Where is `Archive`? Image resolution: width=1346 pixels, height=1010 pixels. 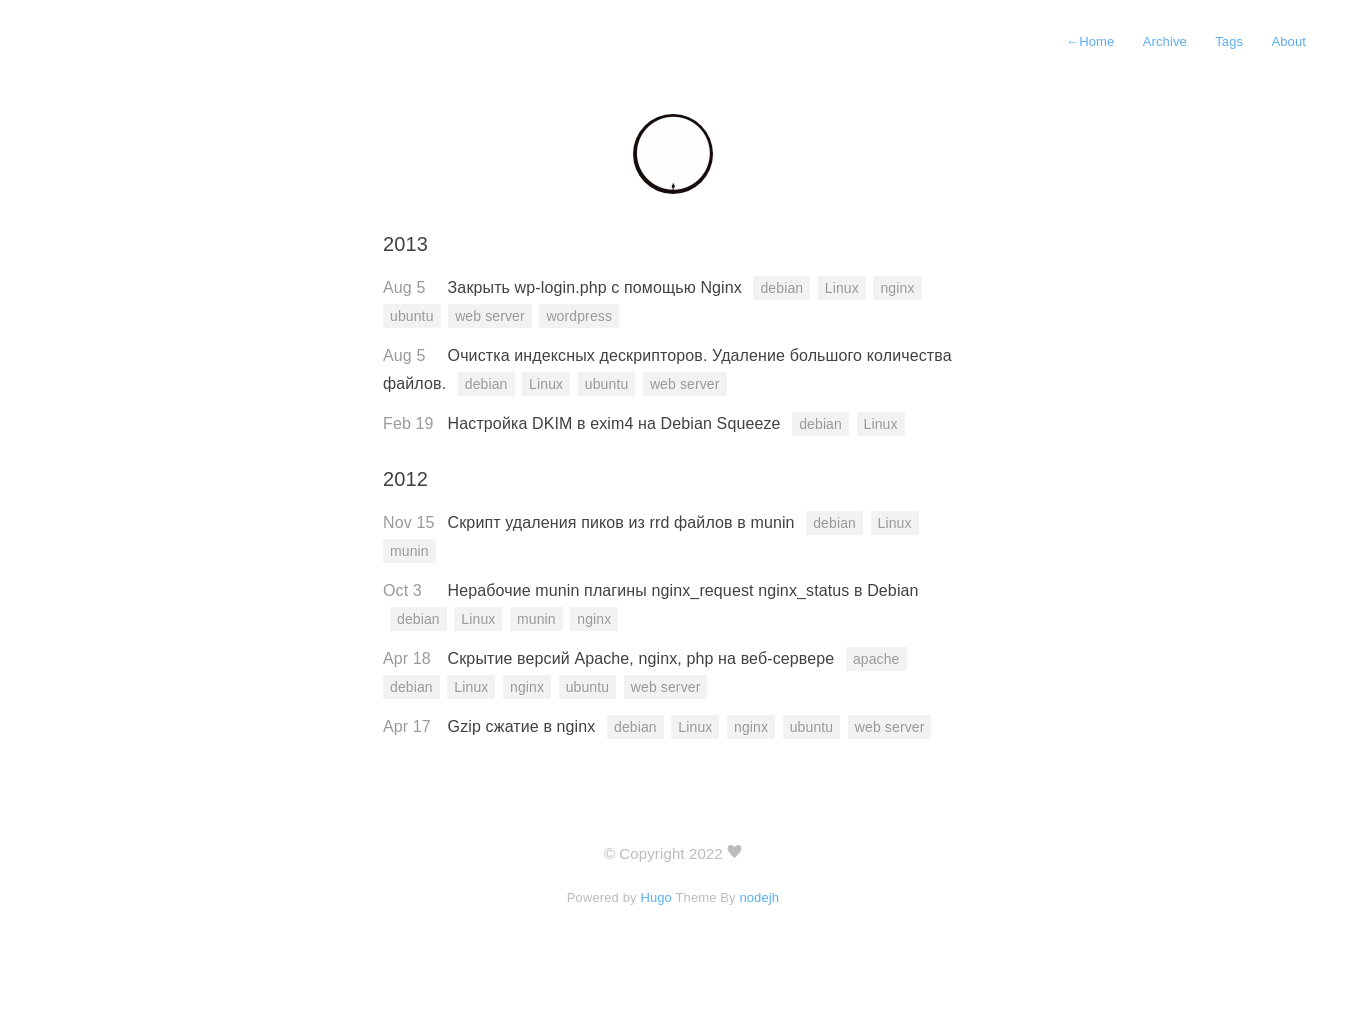 Archive is located at coordinates (1165, 41).